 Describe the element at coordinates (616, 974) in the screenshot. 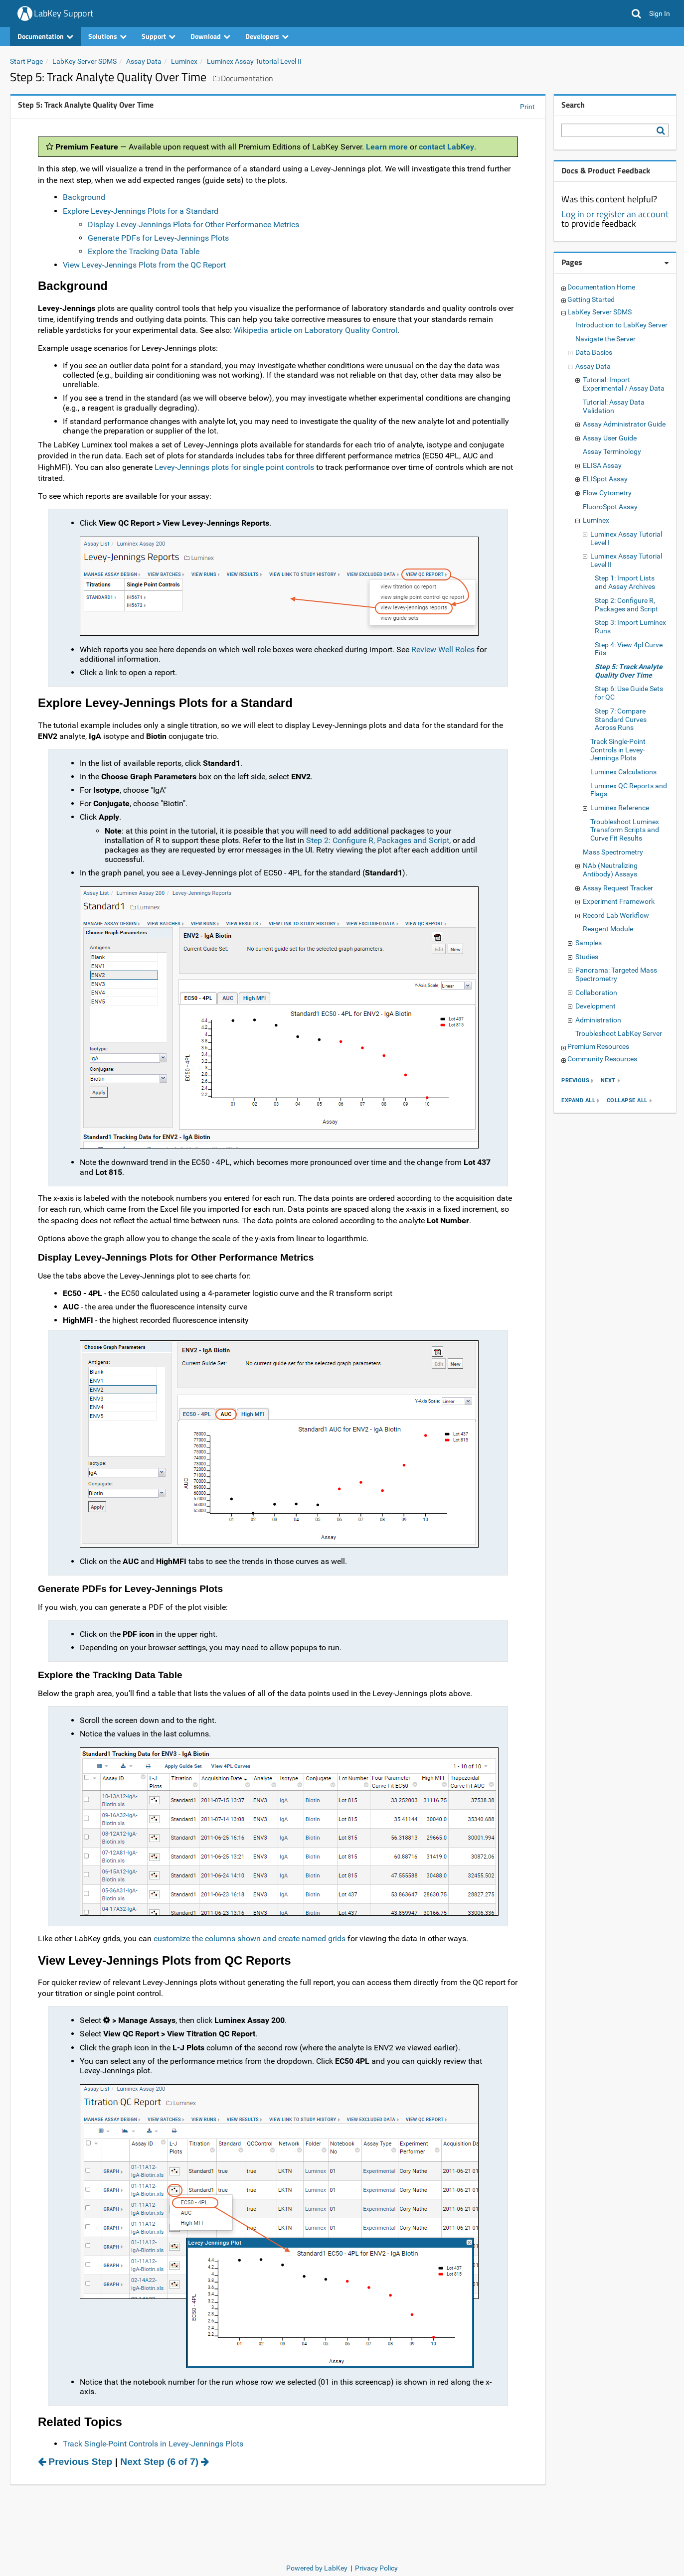

I see `Panorama: Targeted Mass Spectrometry` at that location.